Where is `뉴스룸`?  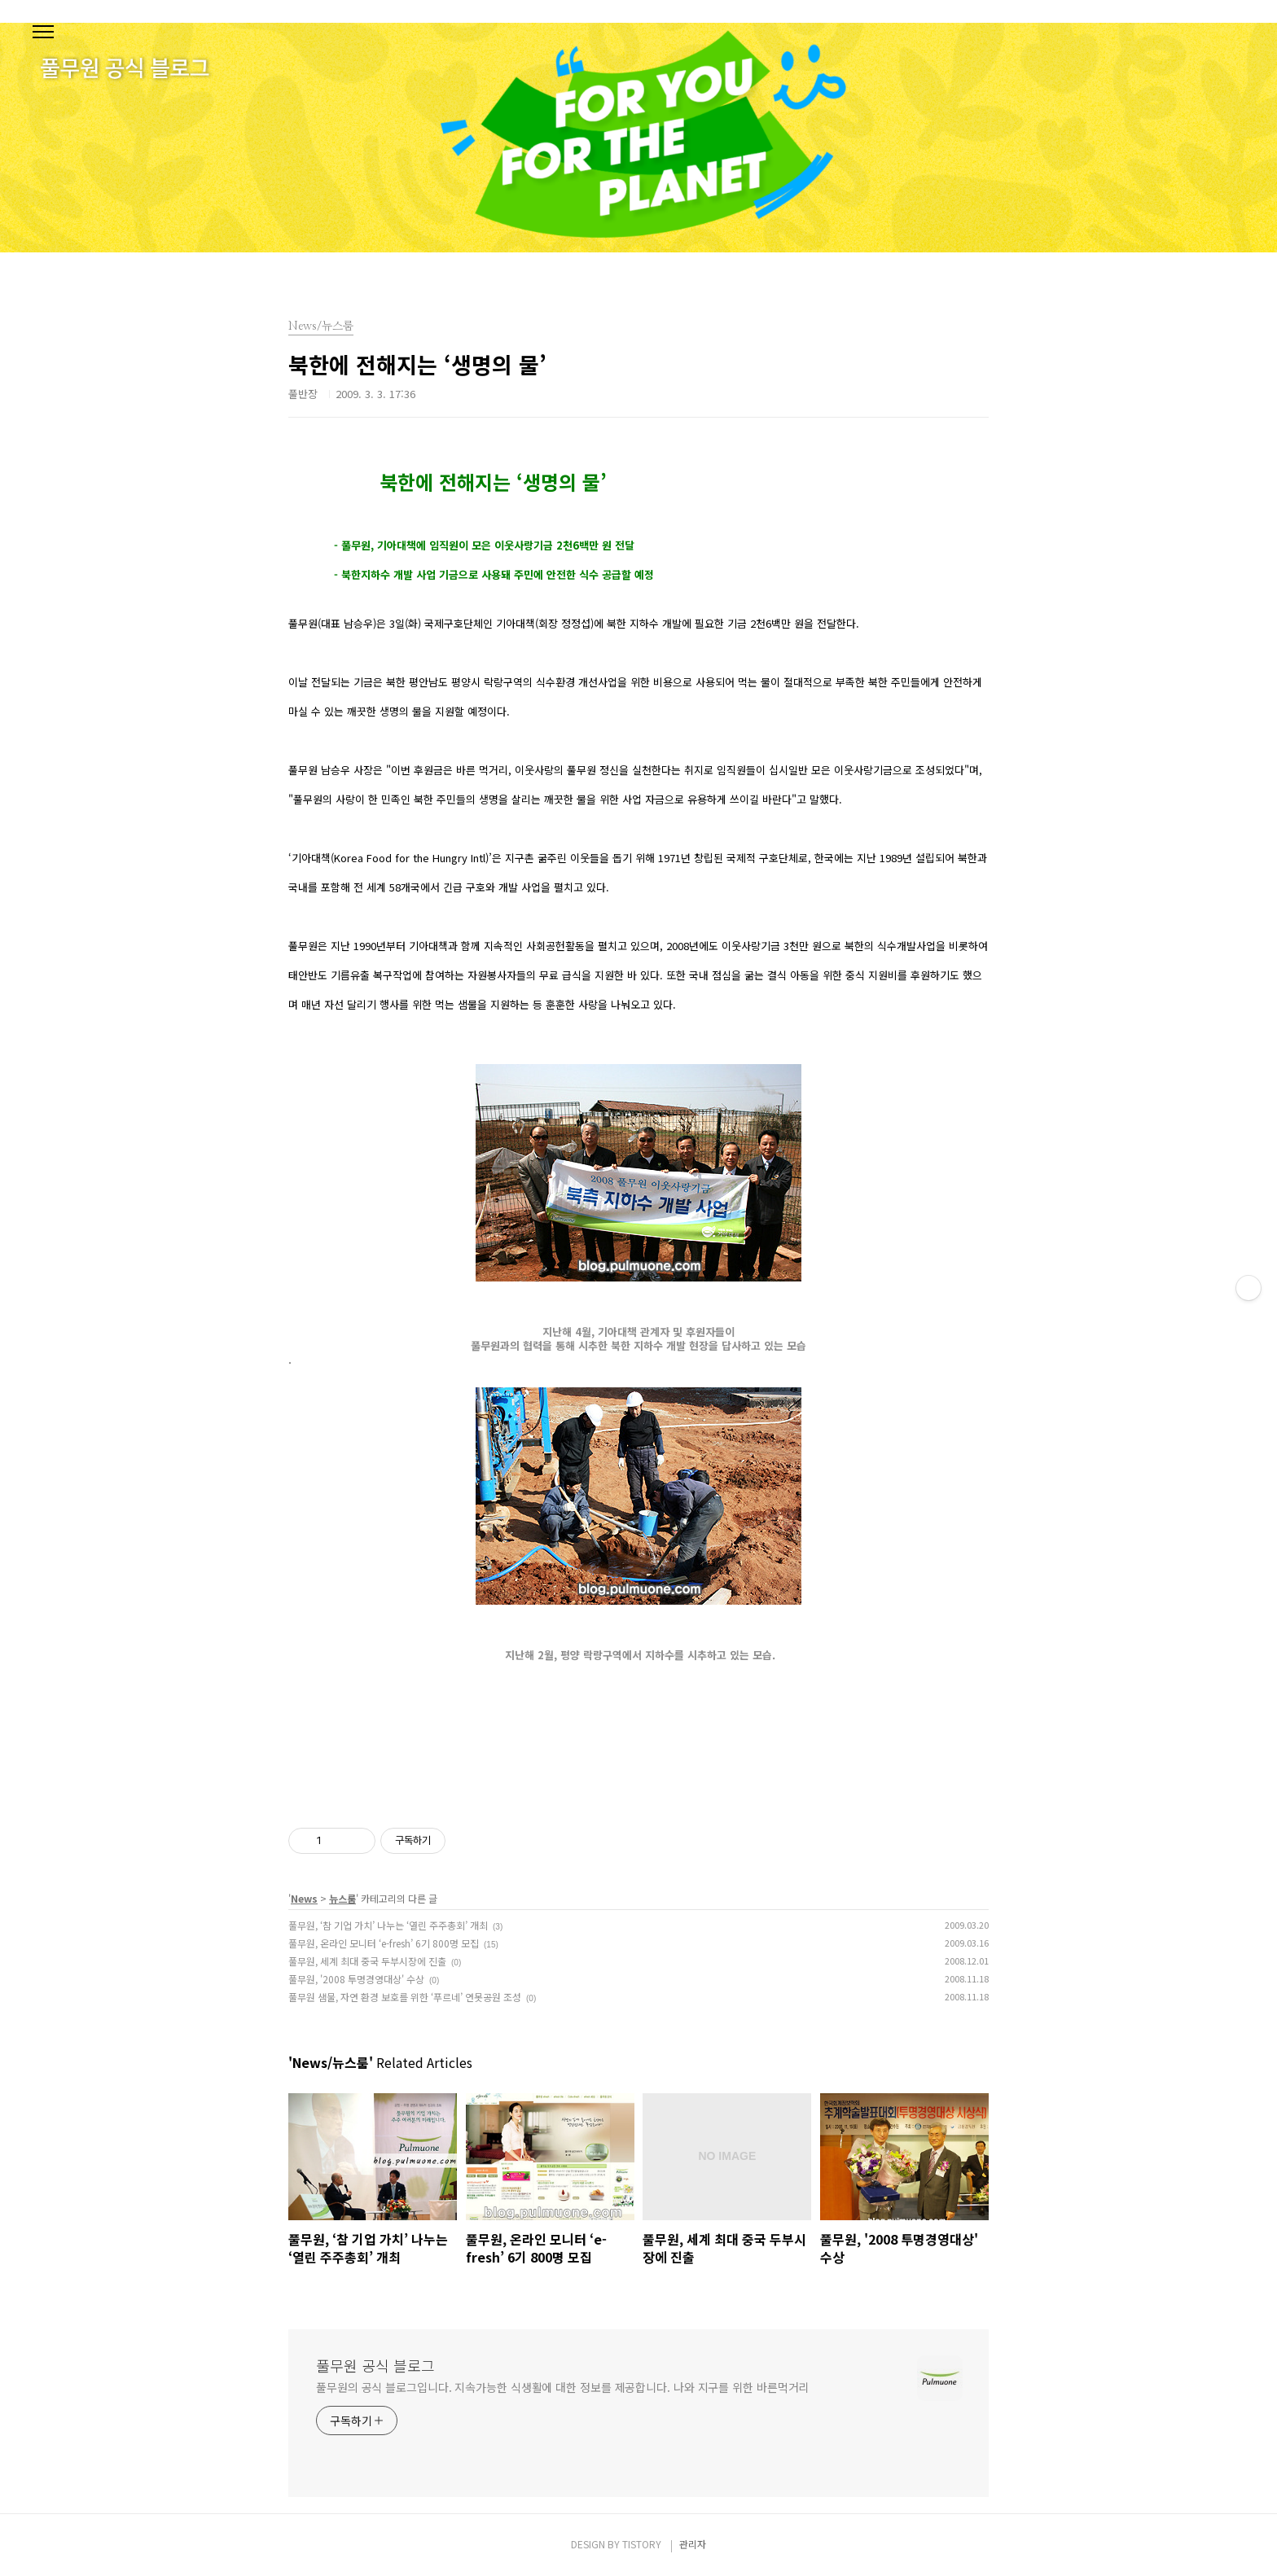
뉴스룸 is located at coordinates (342, 1898).